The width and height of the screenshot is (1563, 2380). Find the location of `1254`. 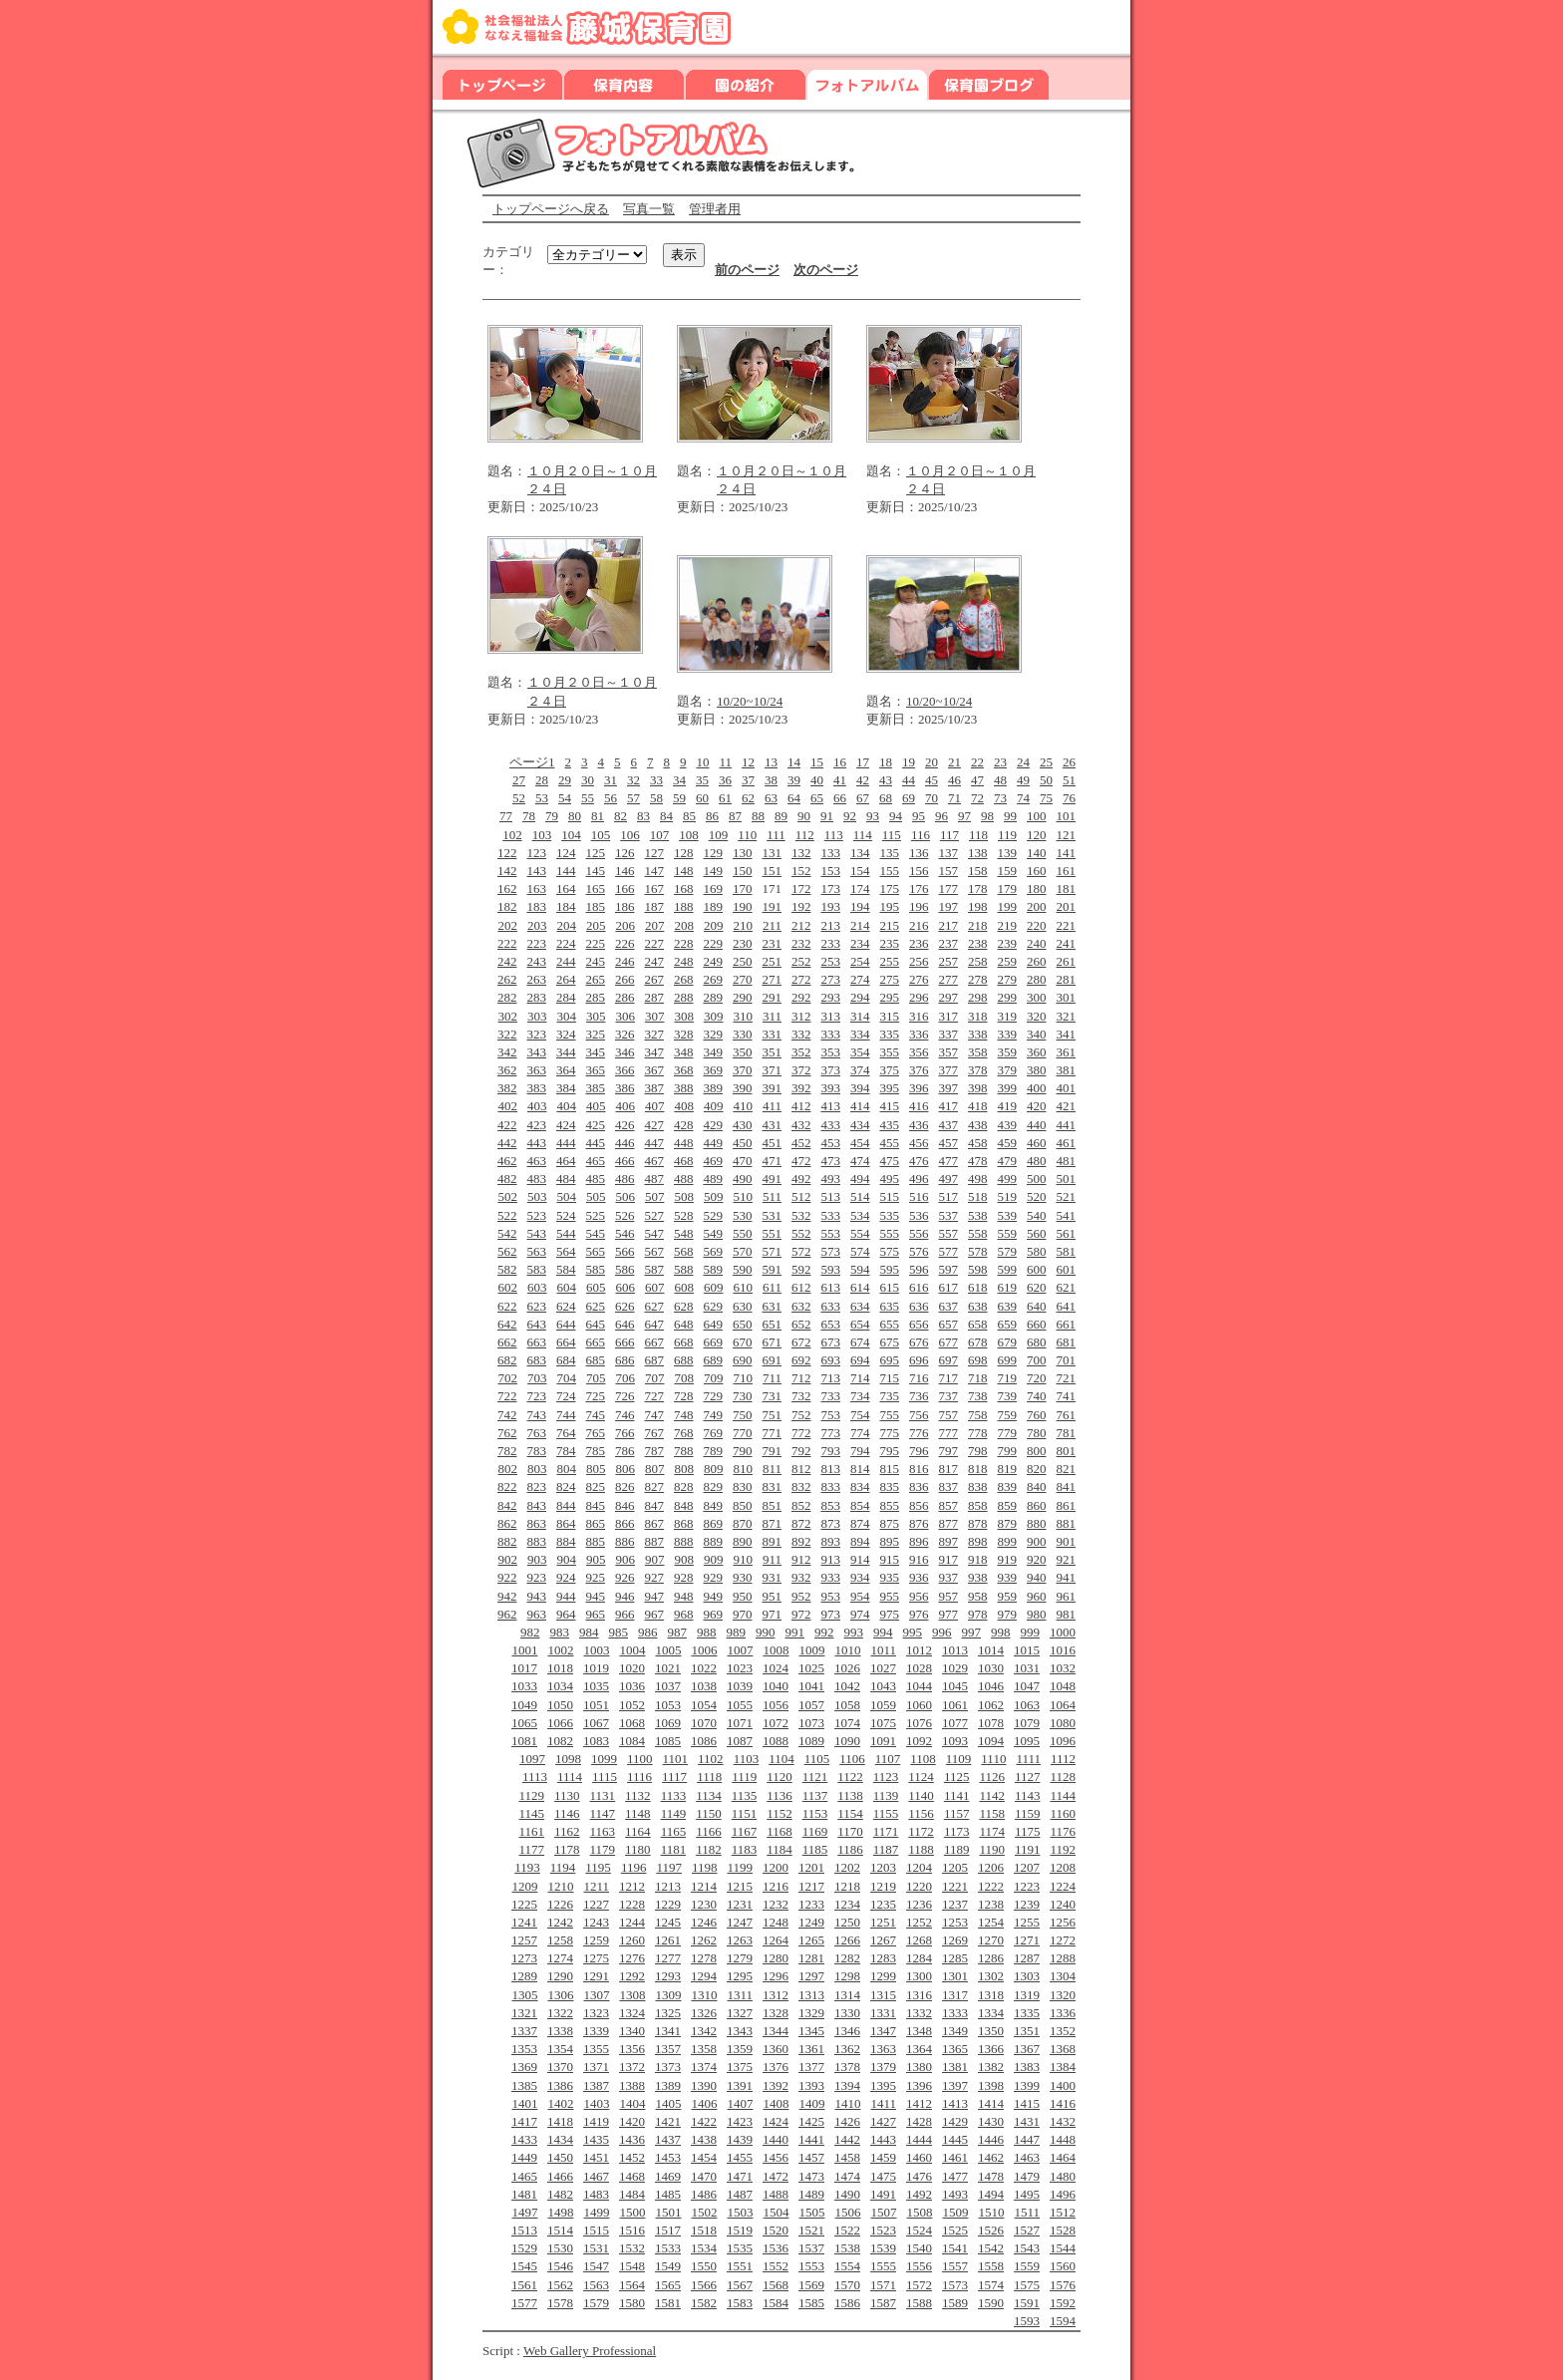

1254 is located at coordinates (991, 1922).